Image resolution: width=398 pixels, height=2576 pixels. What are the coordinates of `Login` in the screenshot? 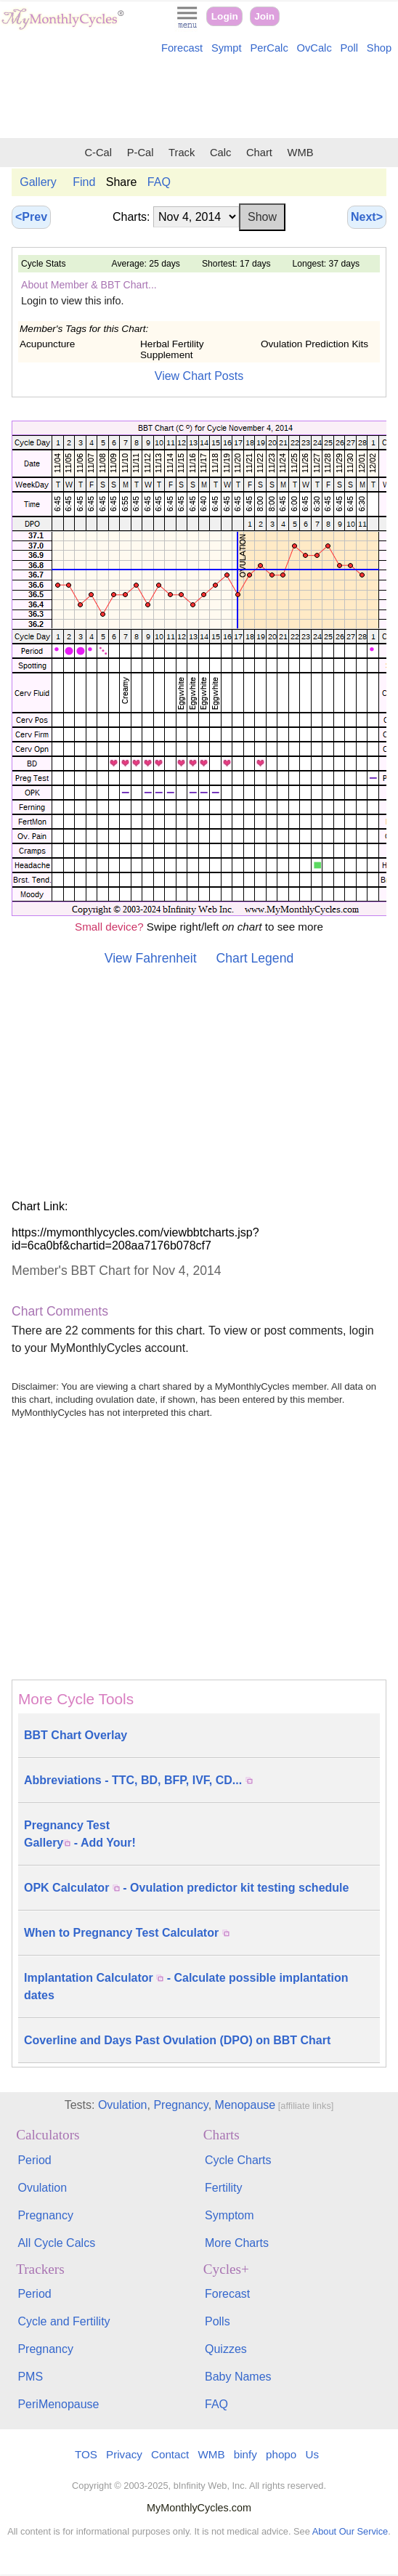 It's located at (224, 16).